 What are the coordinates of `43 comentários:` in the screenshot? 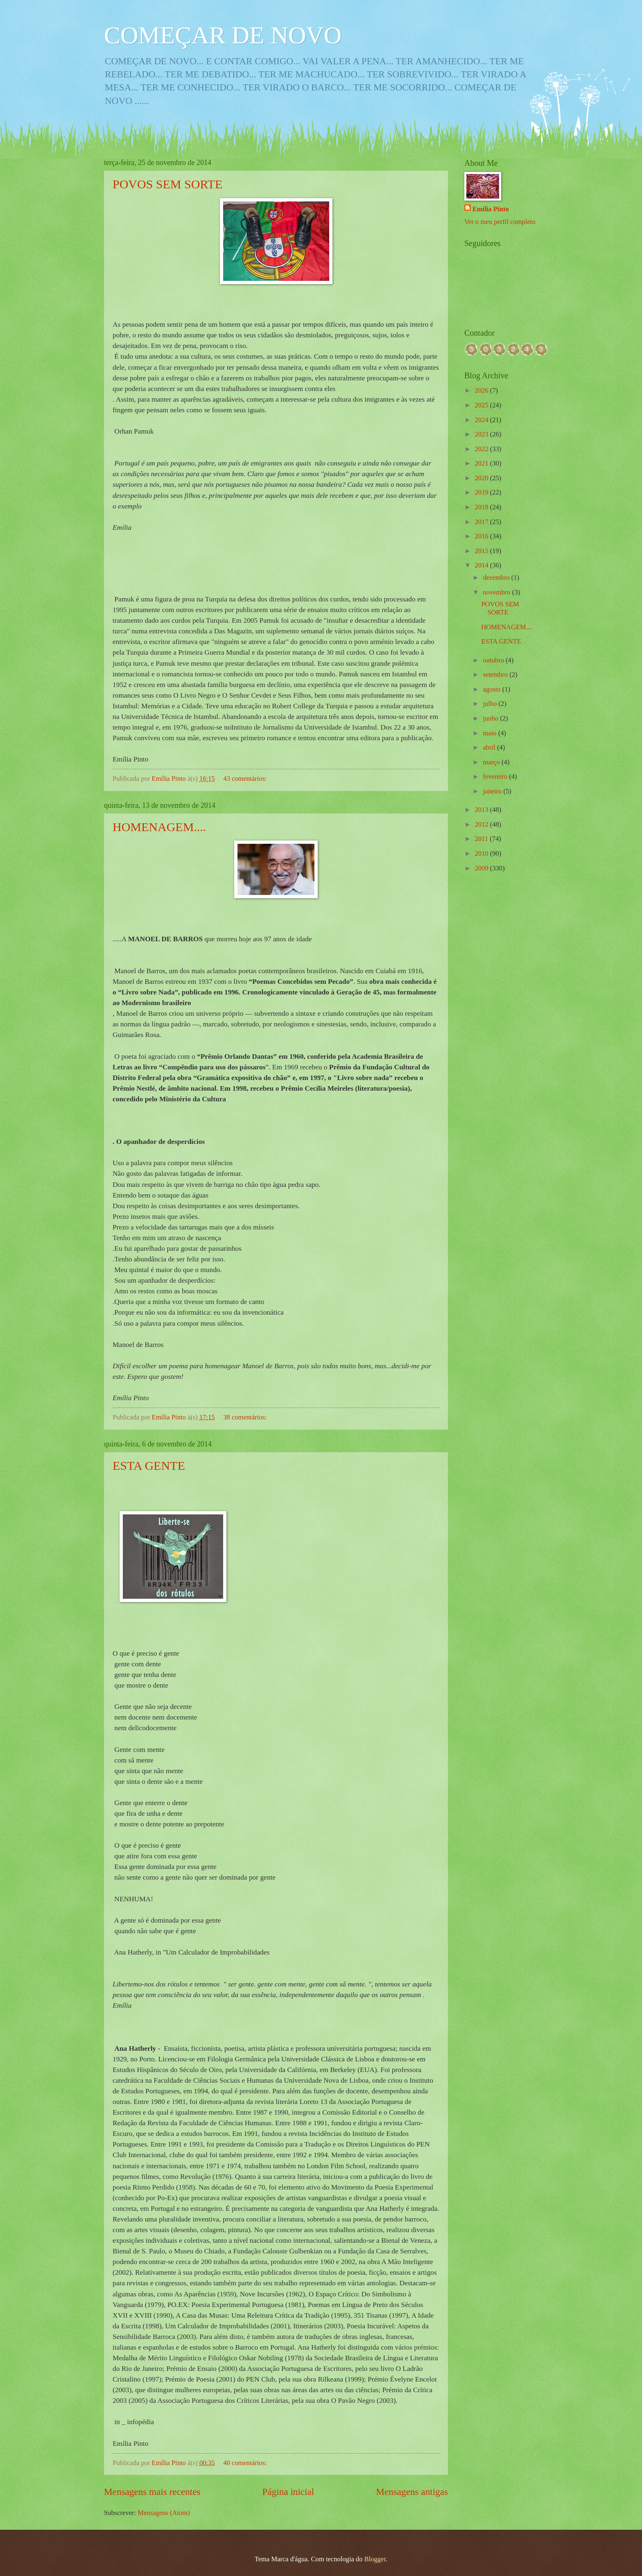 It's located at (245, 778).